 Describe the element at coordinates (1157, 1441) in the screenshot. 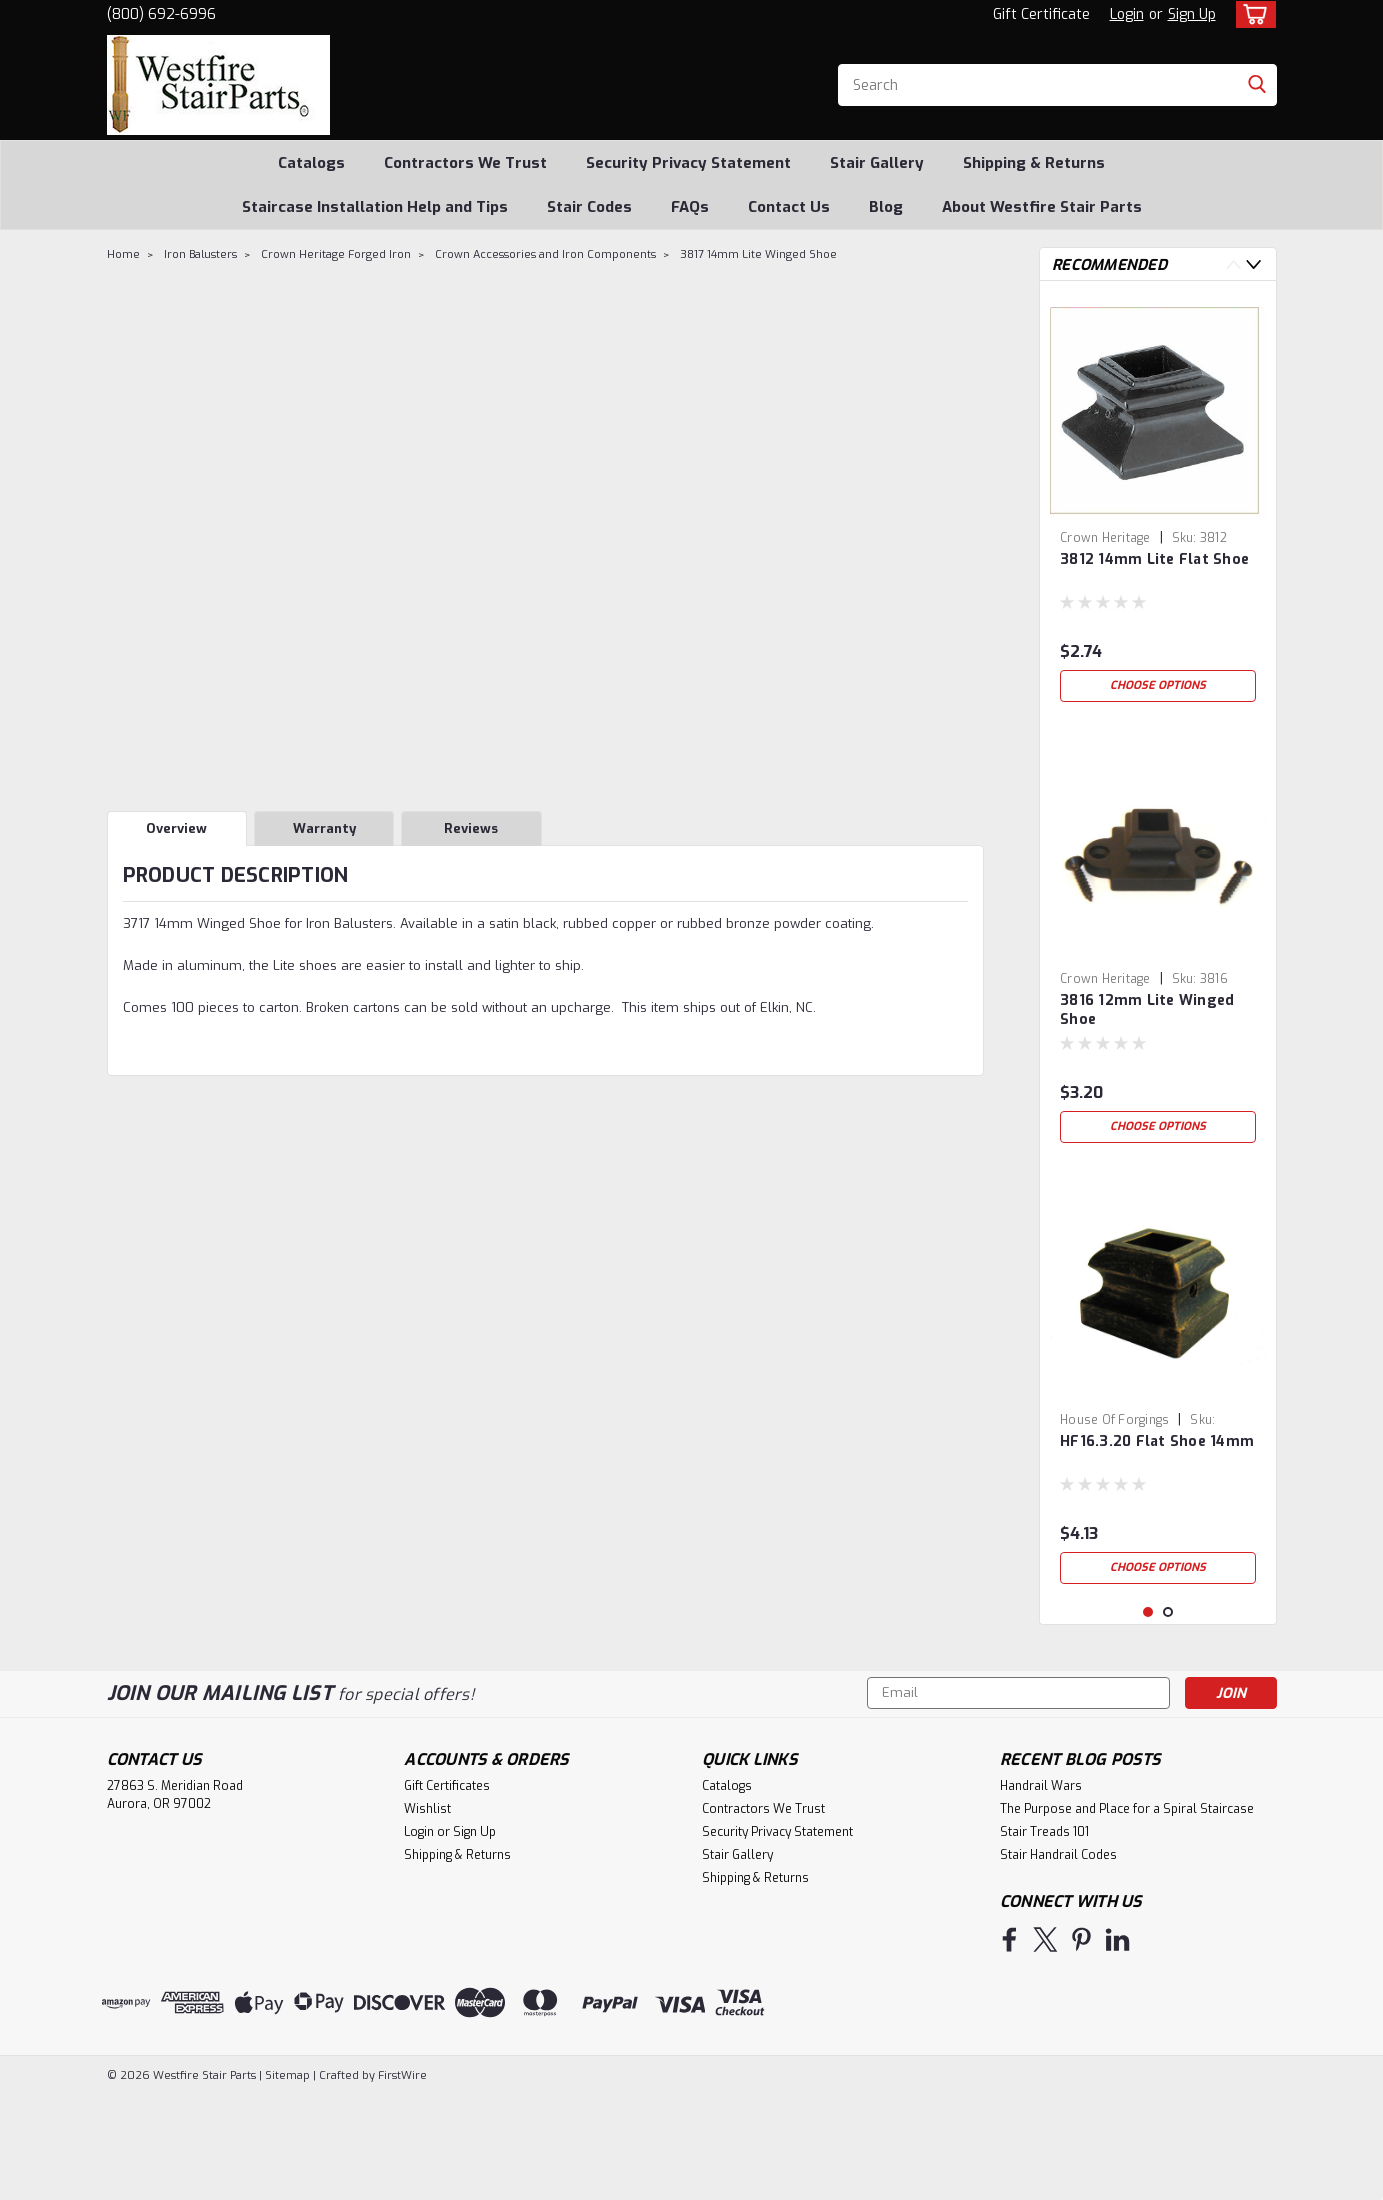

I see `HF16.3.20 Flat Shoe 14mm` at that location.